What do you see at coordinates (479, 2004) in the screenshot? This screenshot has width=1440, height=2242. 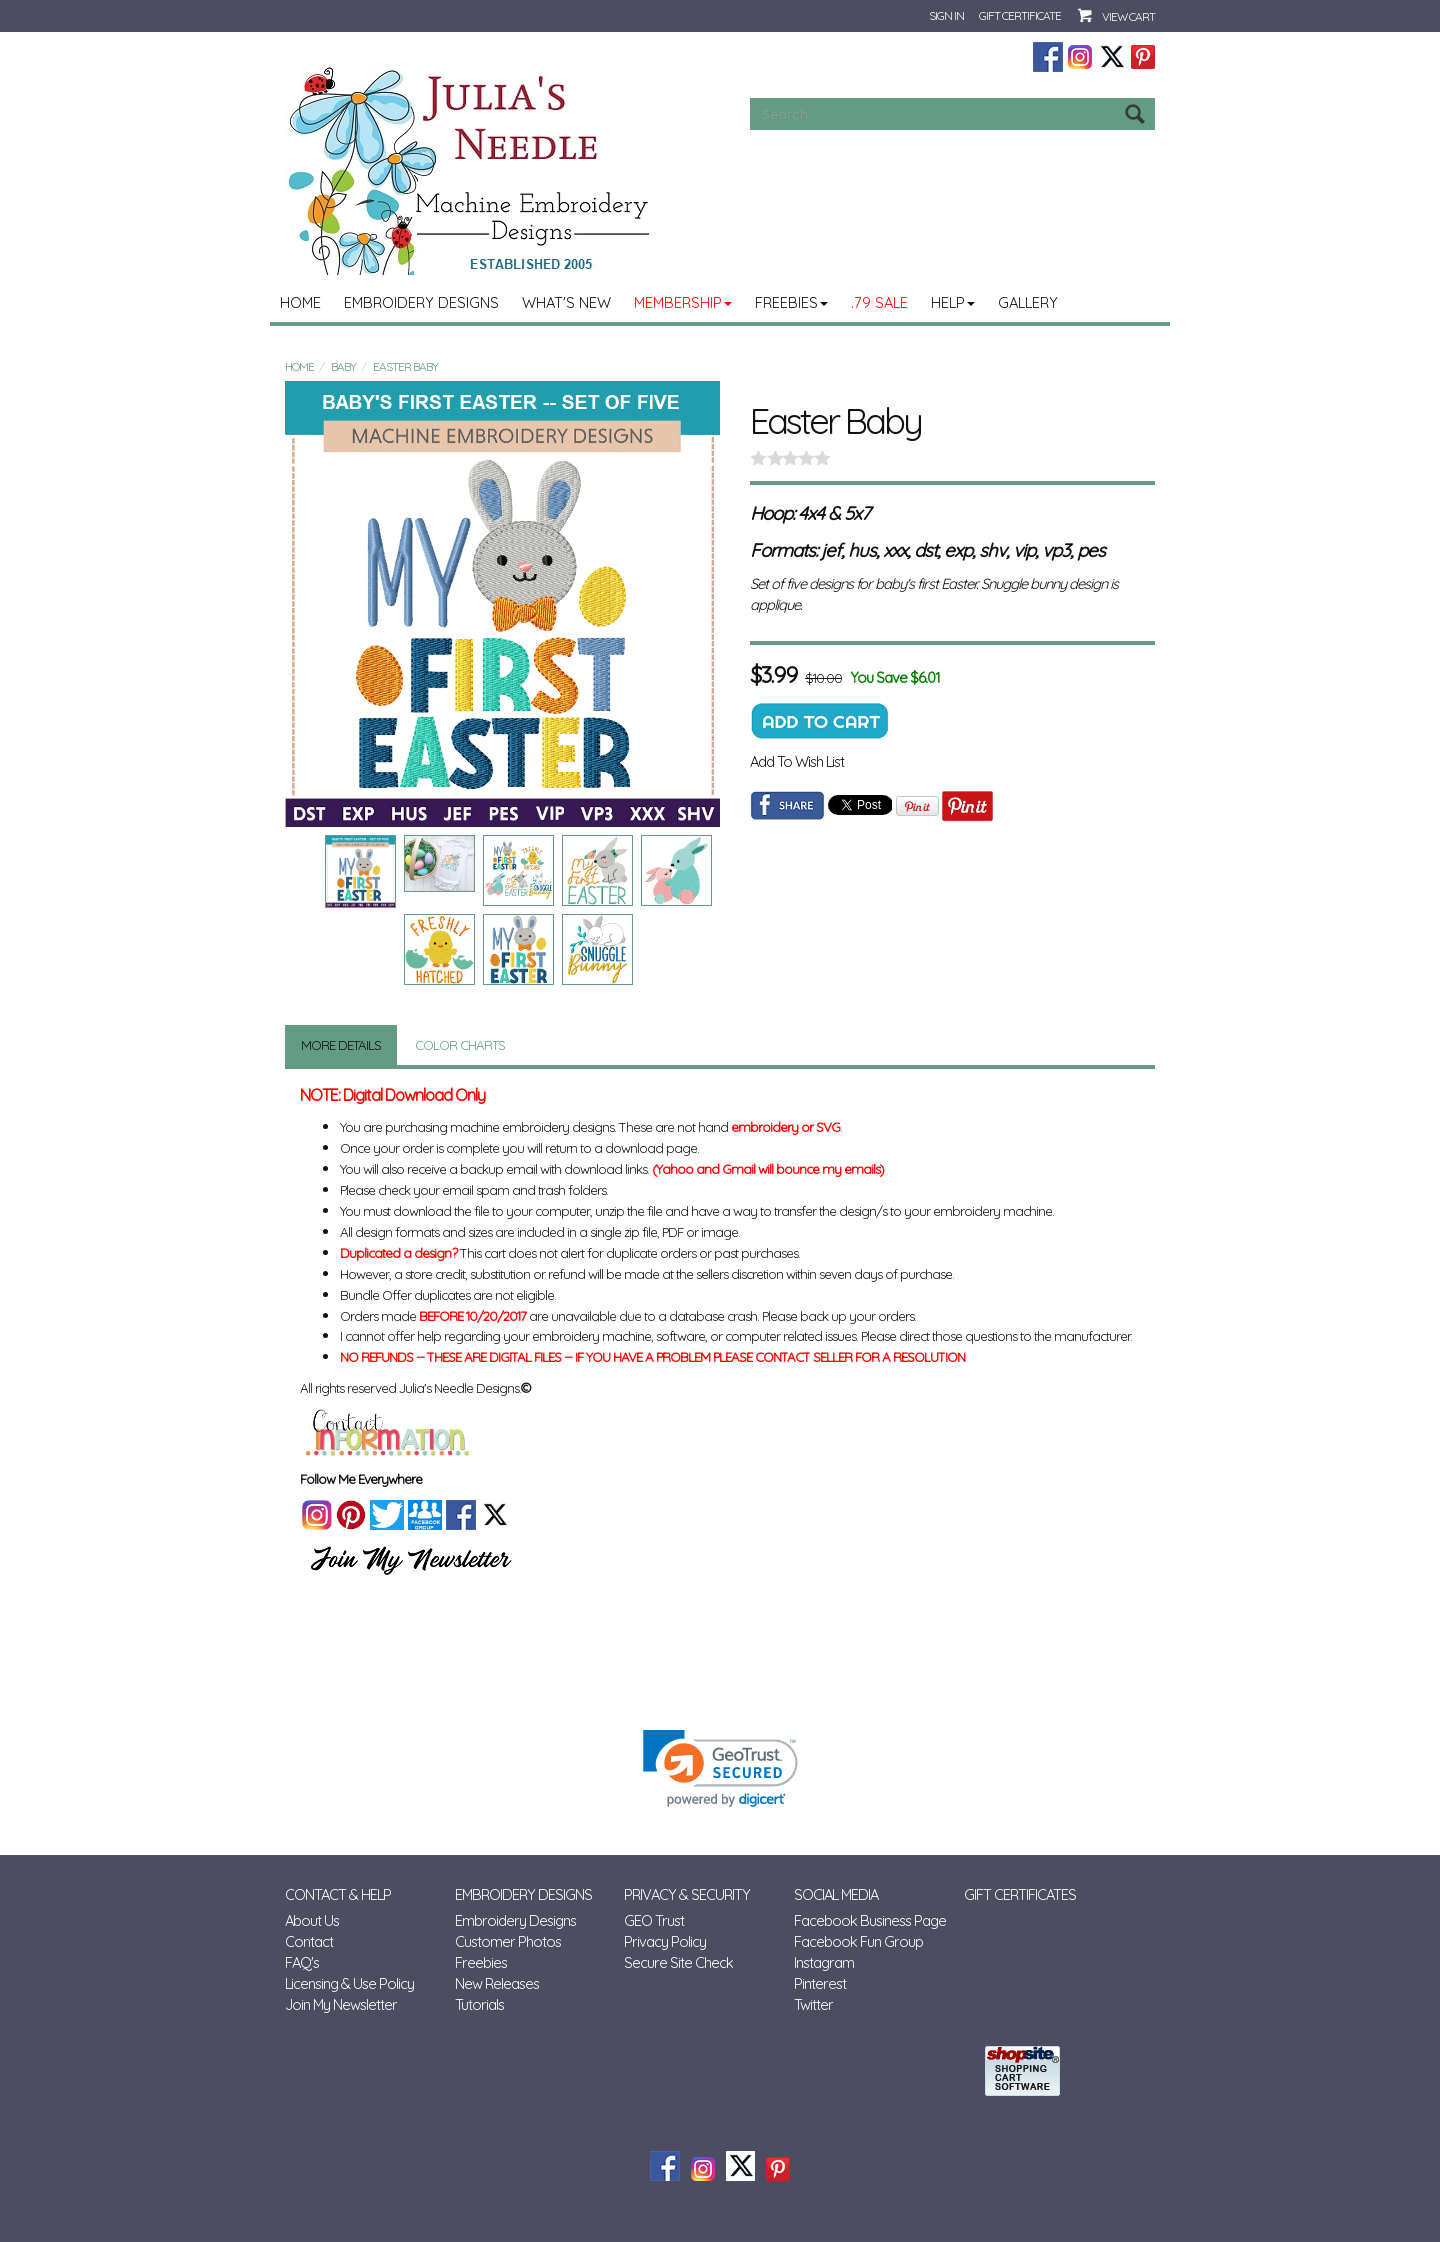 I see `Tutorials` at bounding box center [479, 2004].